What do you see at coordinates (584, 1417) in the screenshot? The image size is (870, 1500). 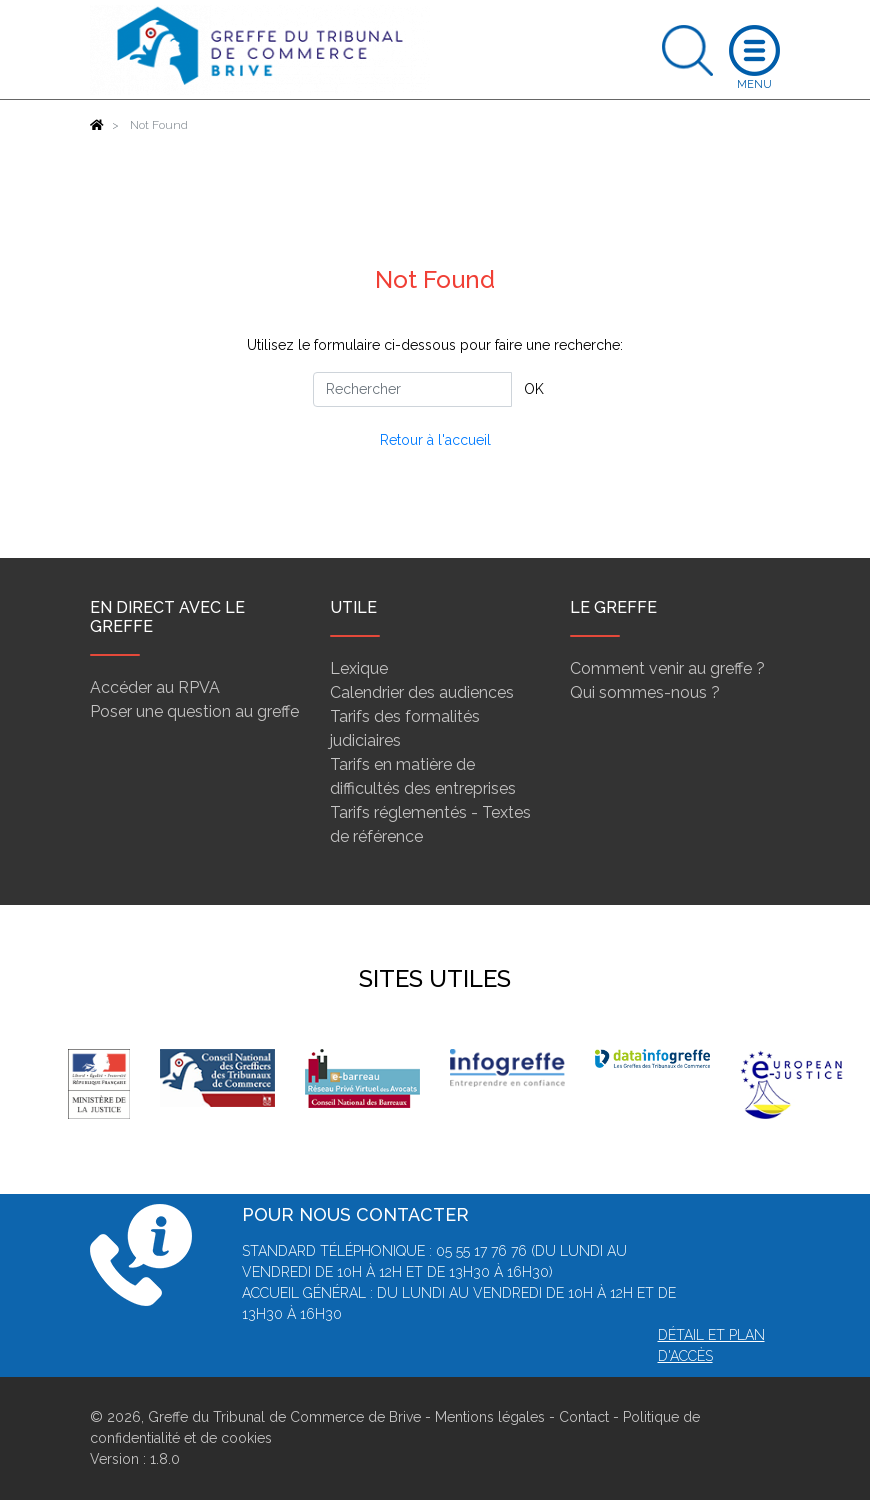 I see `Contact` at bounding box center [584, 1417].